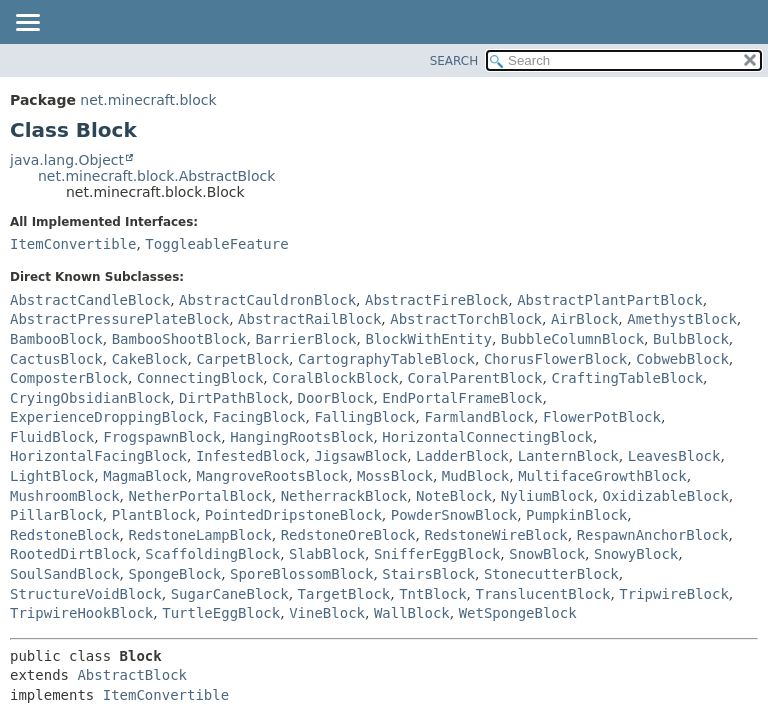  Describe the element at coordinates (602, 417) in the screenshot. I see `FlowerPotBlock` at that location.